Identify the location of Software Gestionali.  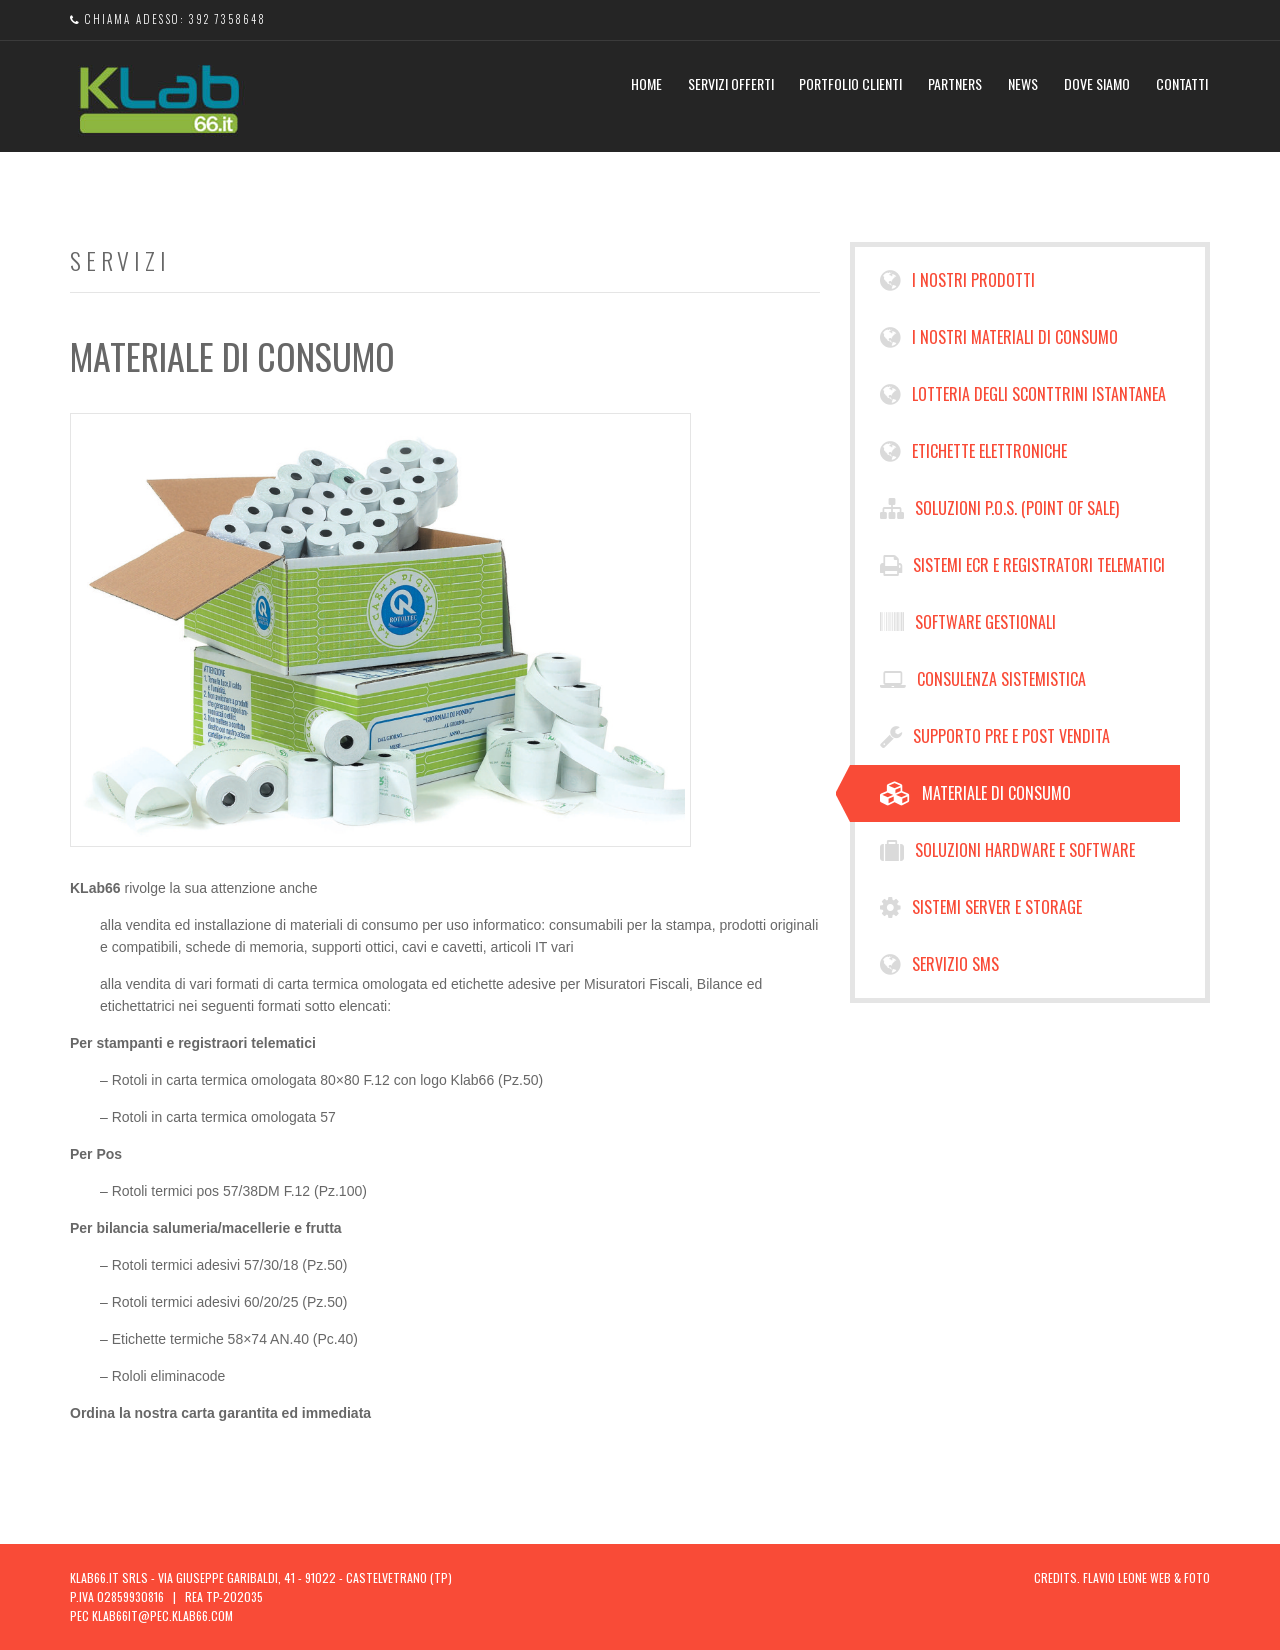
(968, 622).